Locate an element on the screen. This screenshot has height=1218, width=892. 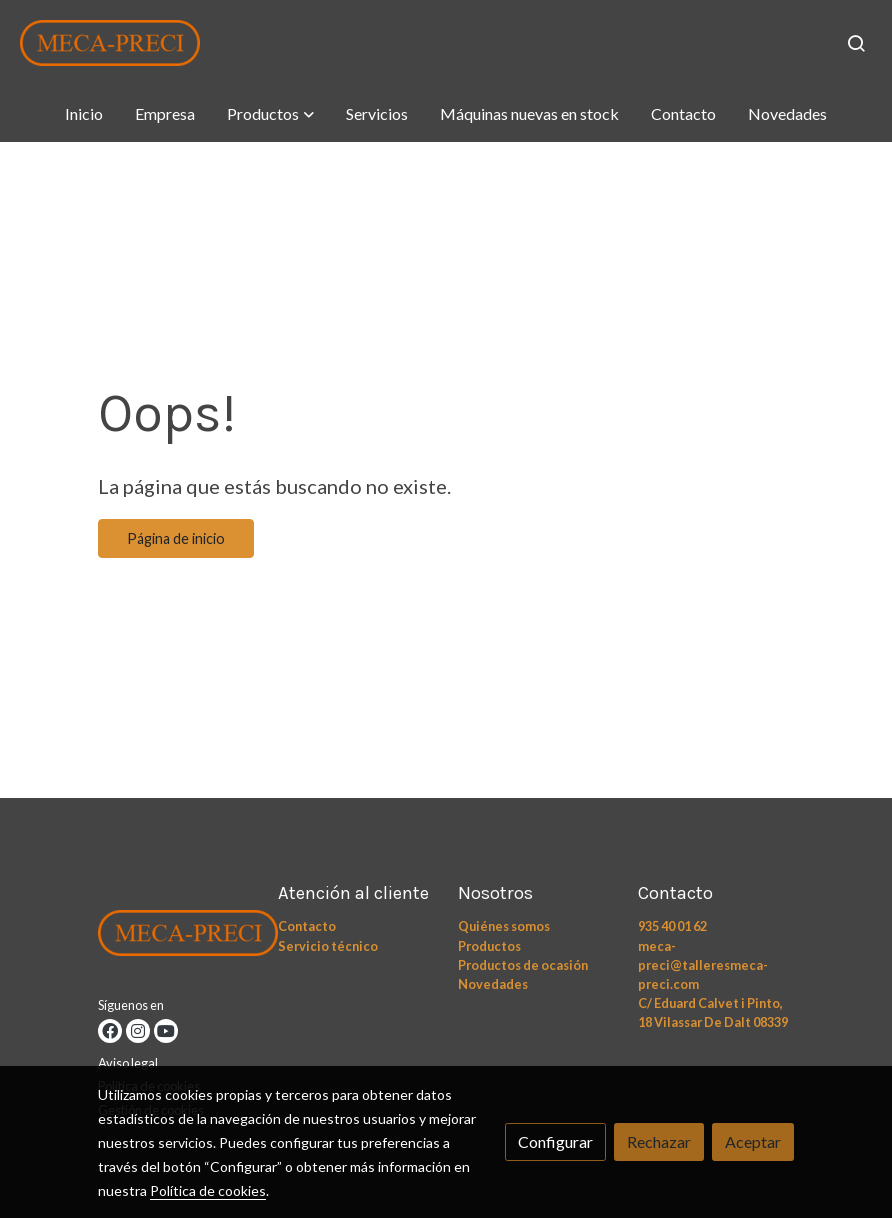
Página de inicio is located at coordinates (176, 538).